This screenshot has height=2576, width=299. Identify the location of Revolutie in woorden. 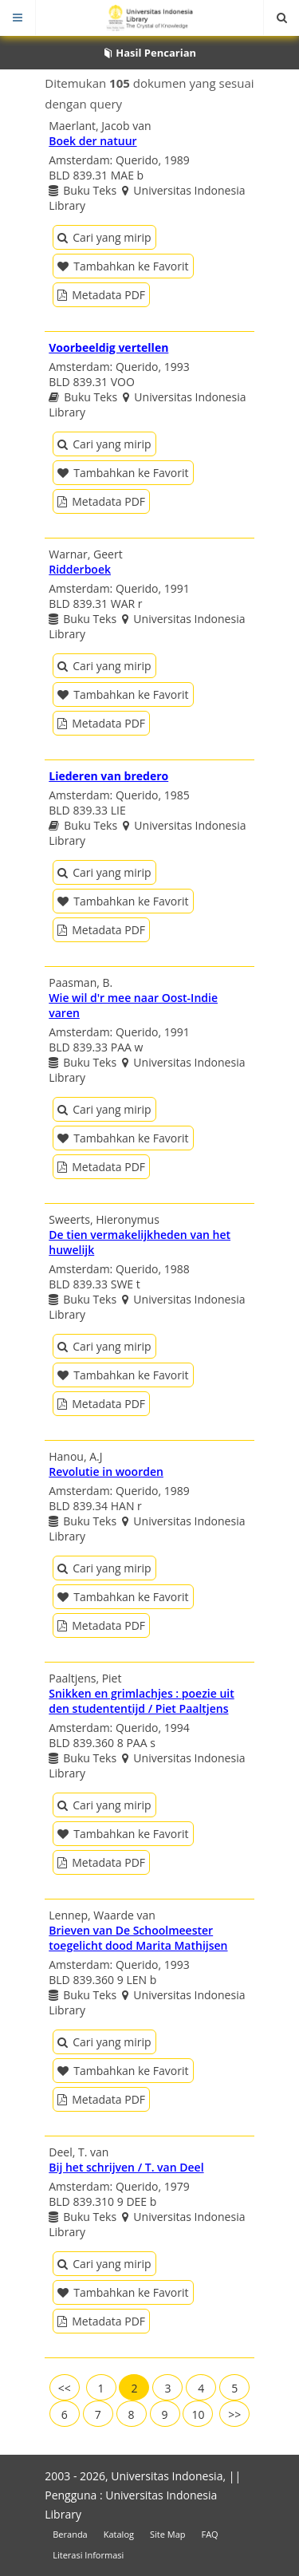
(106, 1471).